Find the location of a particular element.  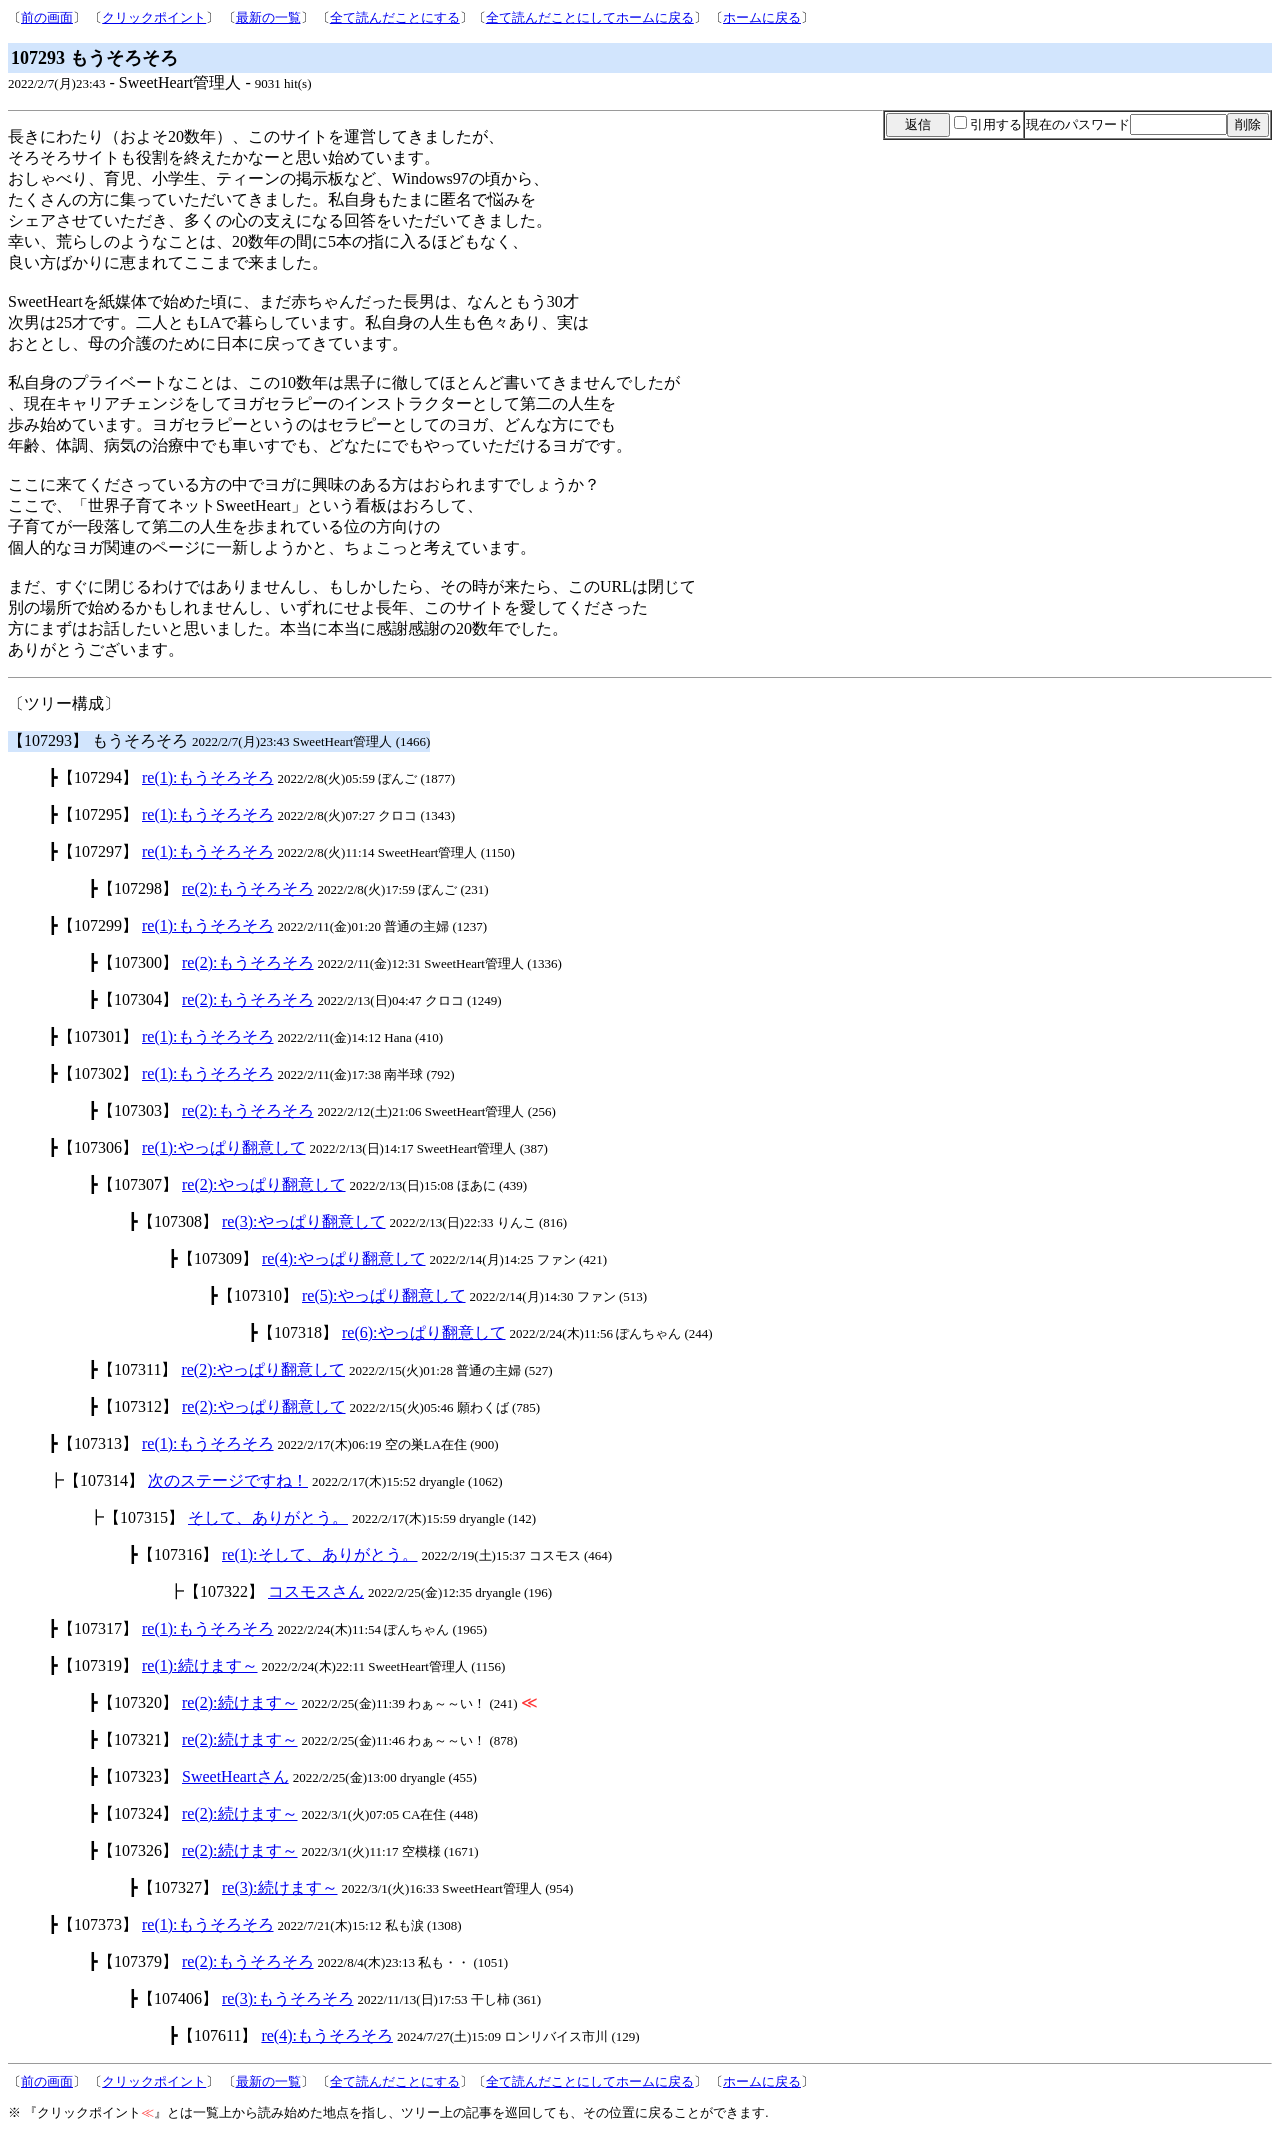

re(2):続けます～ is located at coordinates (240, 1702).